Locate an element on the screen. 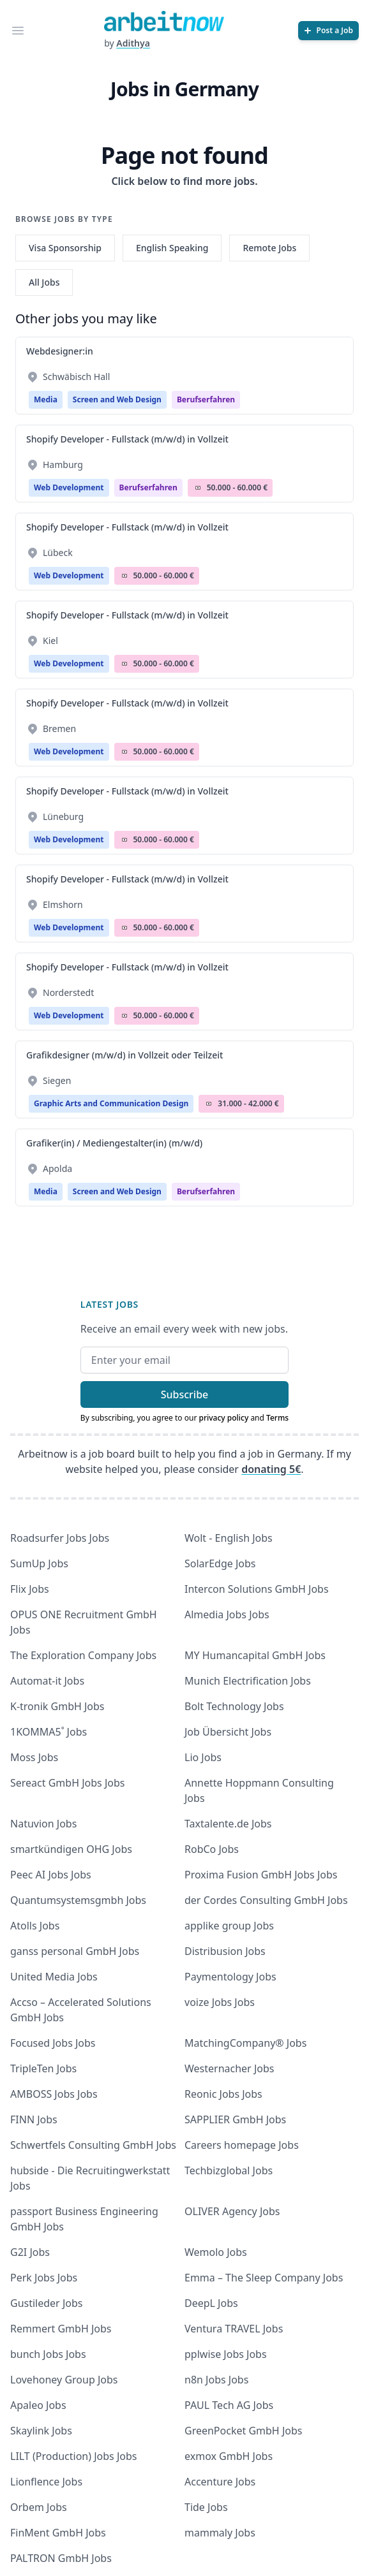  ganss personal GmbH Jobs is located at coordinates (74, 1951).